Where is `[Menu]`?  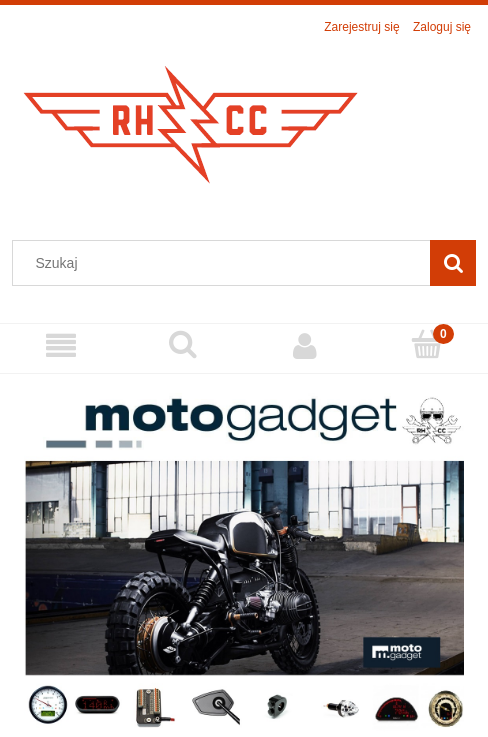 [Menu] is located at coordinates (61, 345).